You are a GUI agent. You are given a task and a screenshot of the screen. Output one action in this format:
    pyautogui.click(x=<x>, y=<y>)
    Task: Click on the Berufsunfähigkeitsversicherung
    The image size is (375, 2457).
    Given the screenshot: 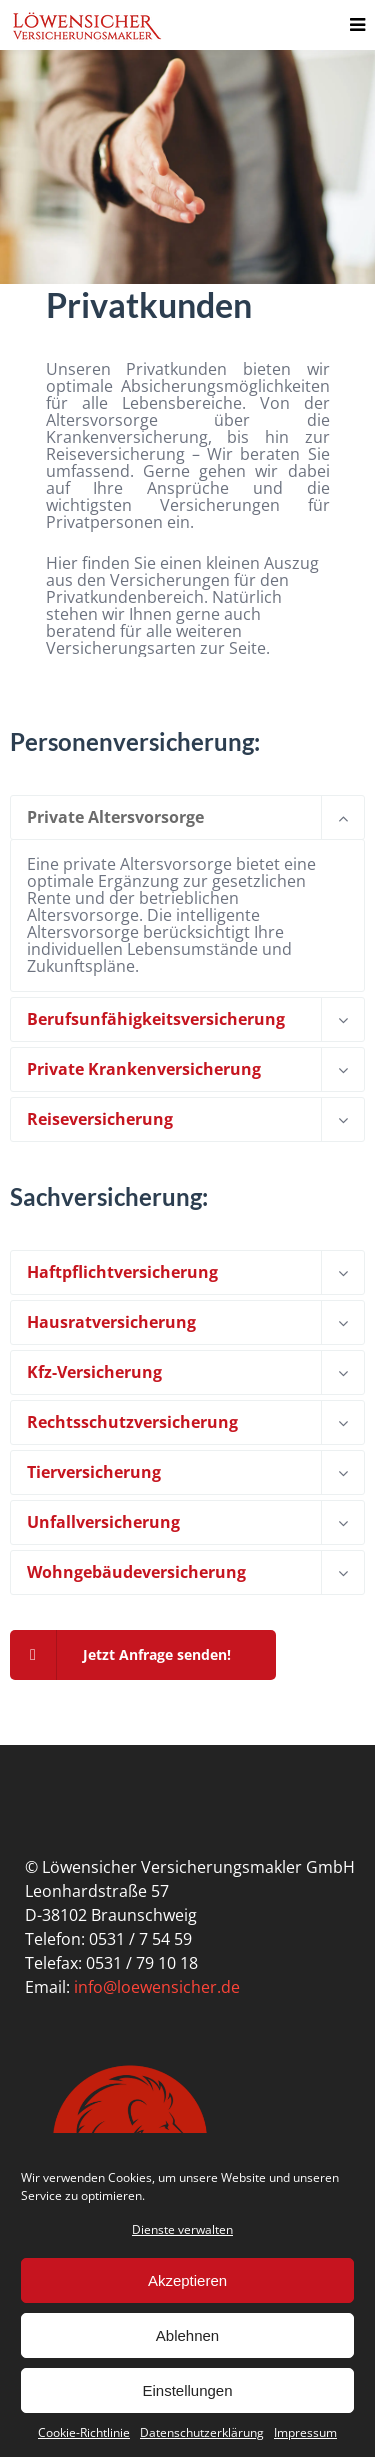 What is the action you would take?
    pyautogui.click(x=156, y=1019)
    